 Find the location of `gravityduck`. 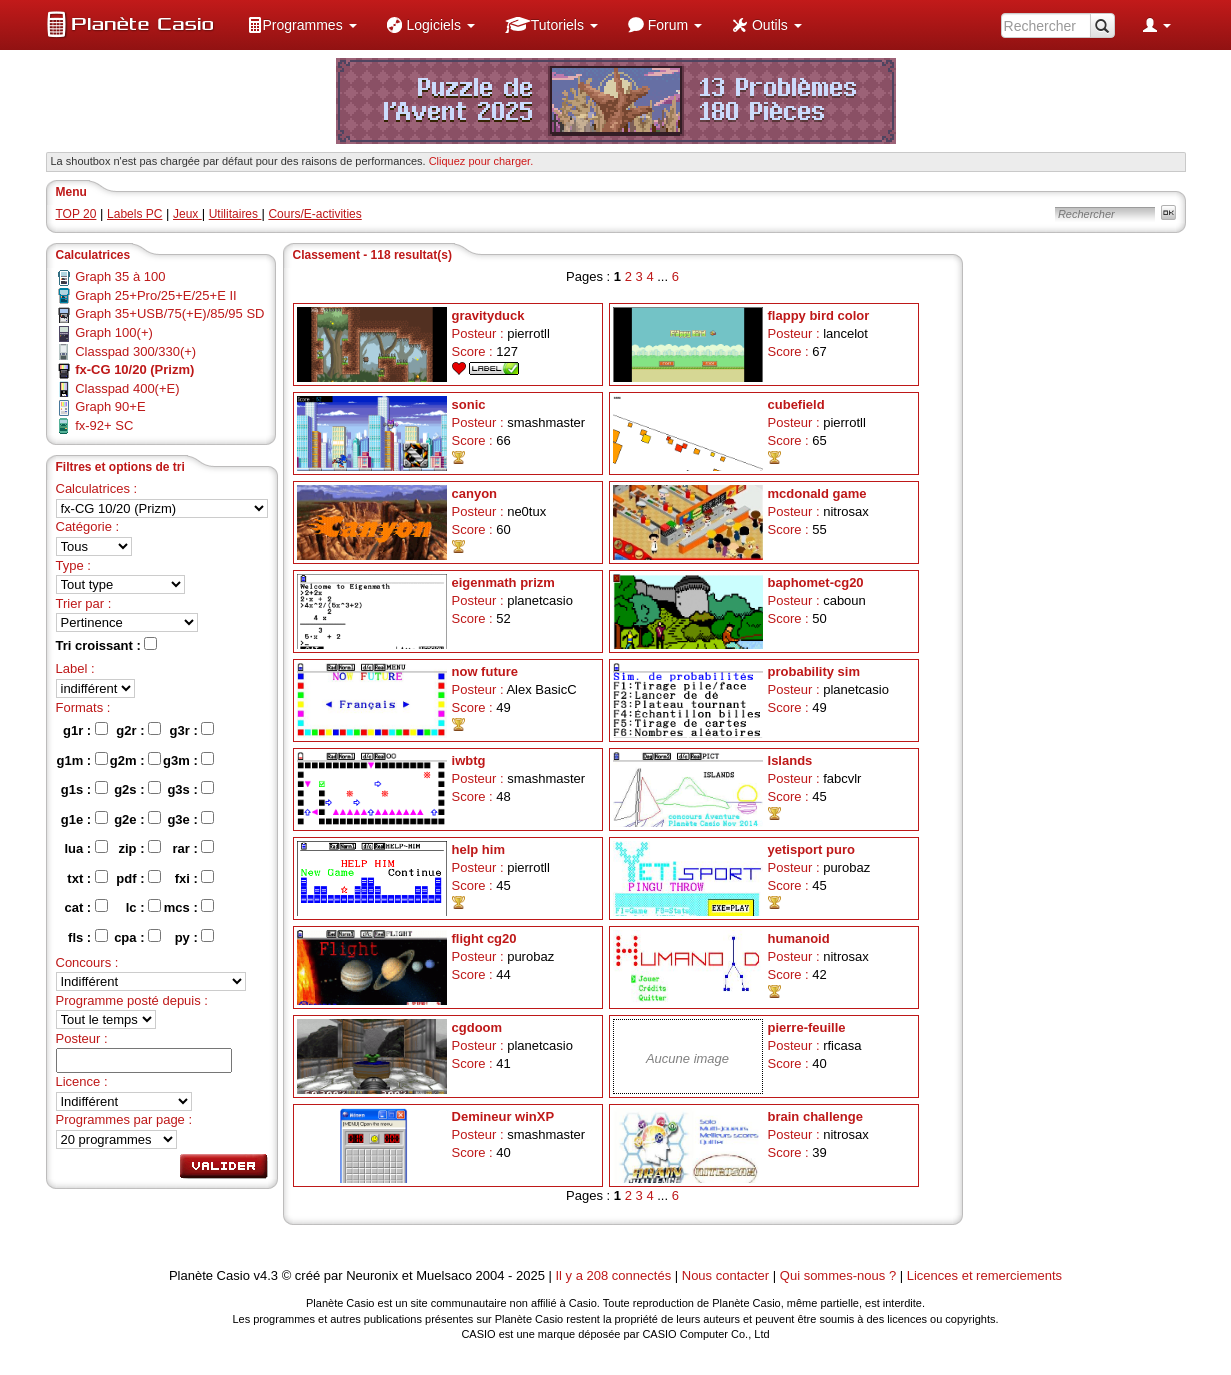

gravityduck is located at coordinates (488, 315).